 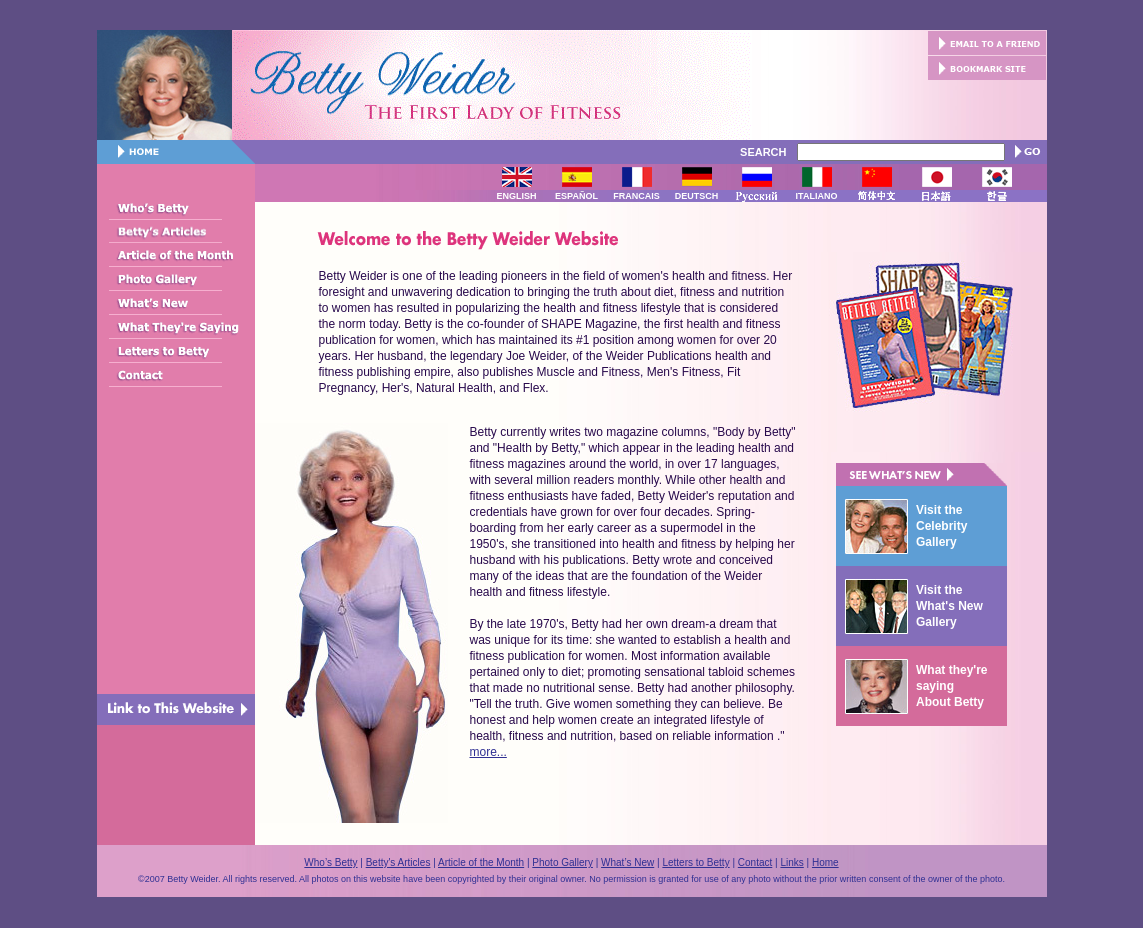 What do you see at coordinates (817, 196) in the screenshot?
I see `ITALIANO` at bounding box center [817, 196].